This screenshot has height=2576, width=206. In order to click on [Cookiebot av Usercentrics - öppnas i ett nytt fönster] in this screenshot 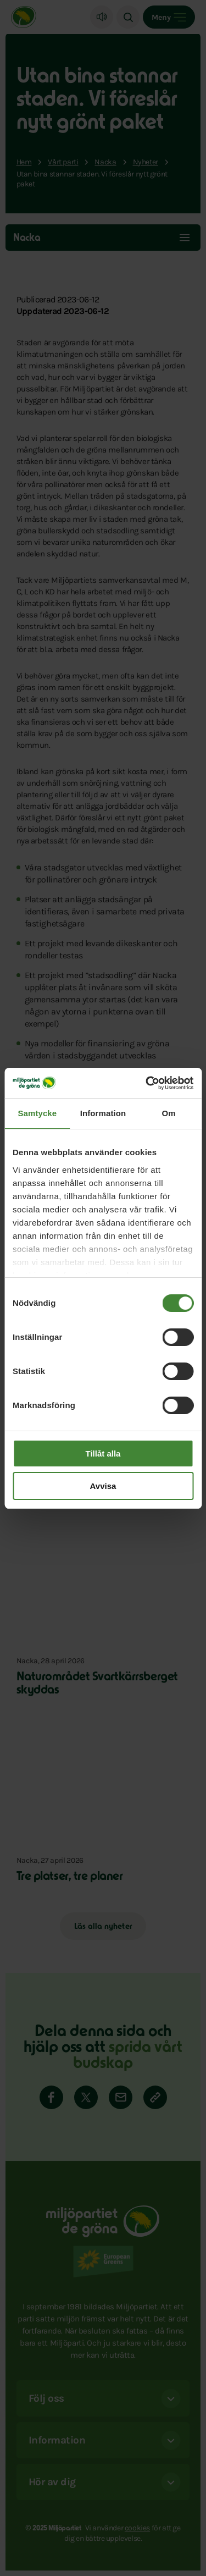, I will do `click(146, 1083)`.